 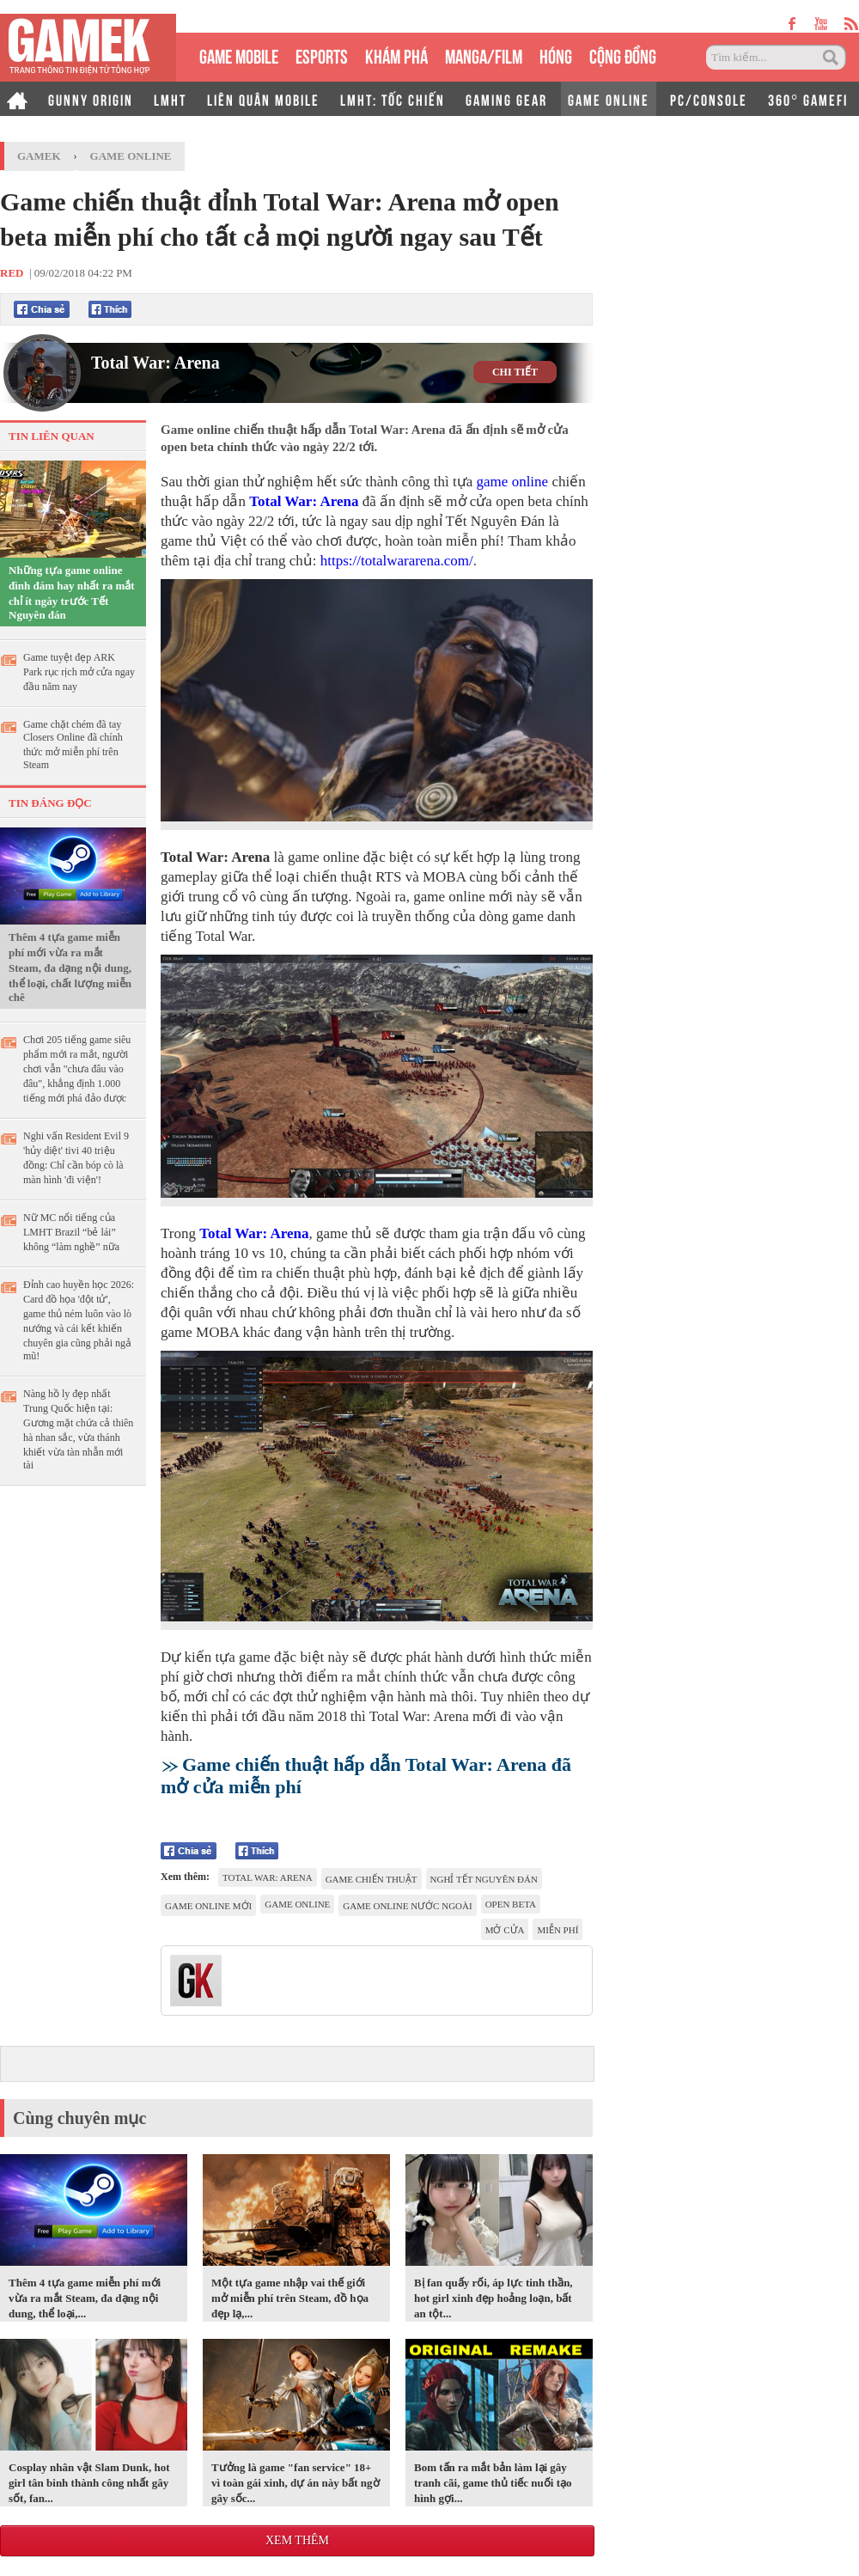 I want to click on CHI TIẾT, so click(x=515, y=372).